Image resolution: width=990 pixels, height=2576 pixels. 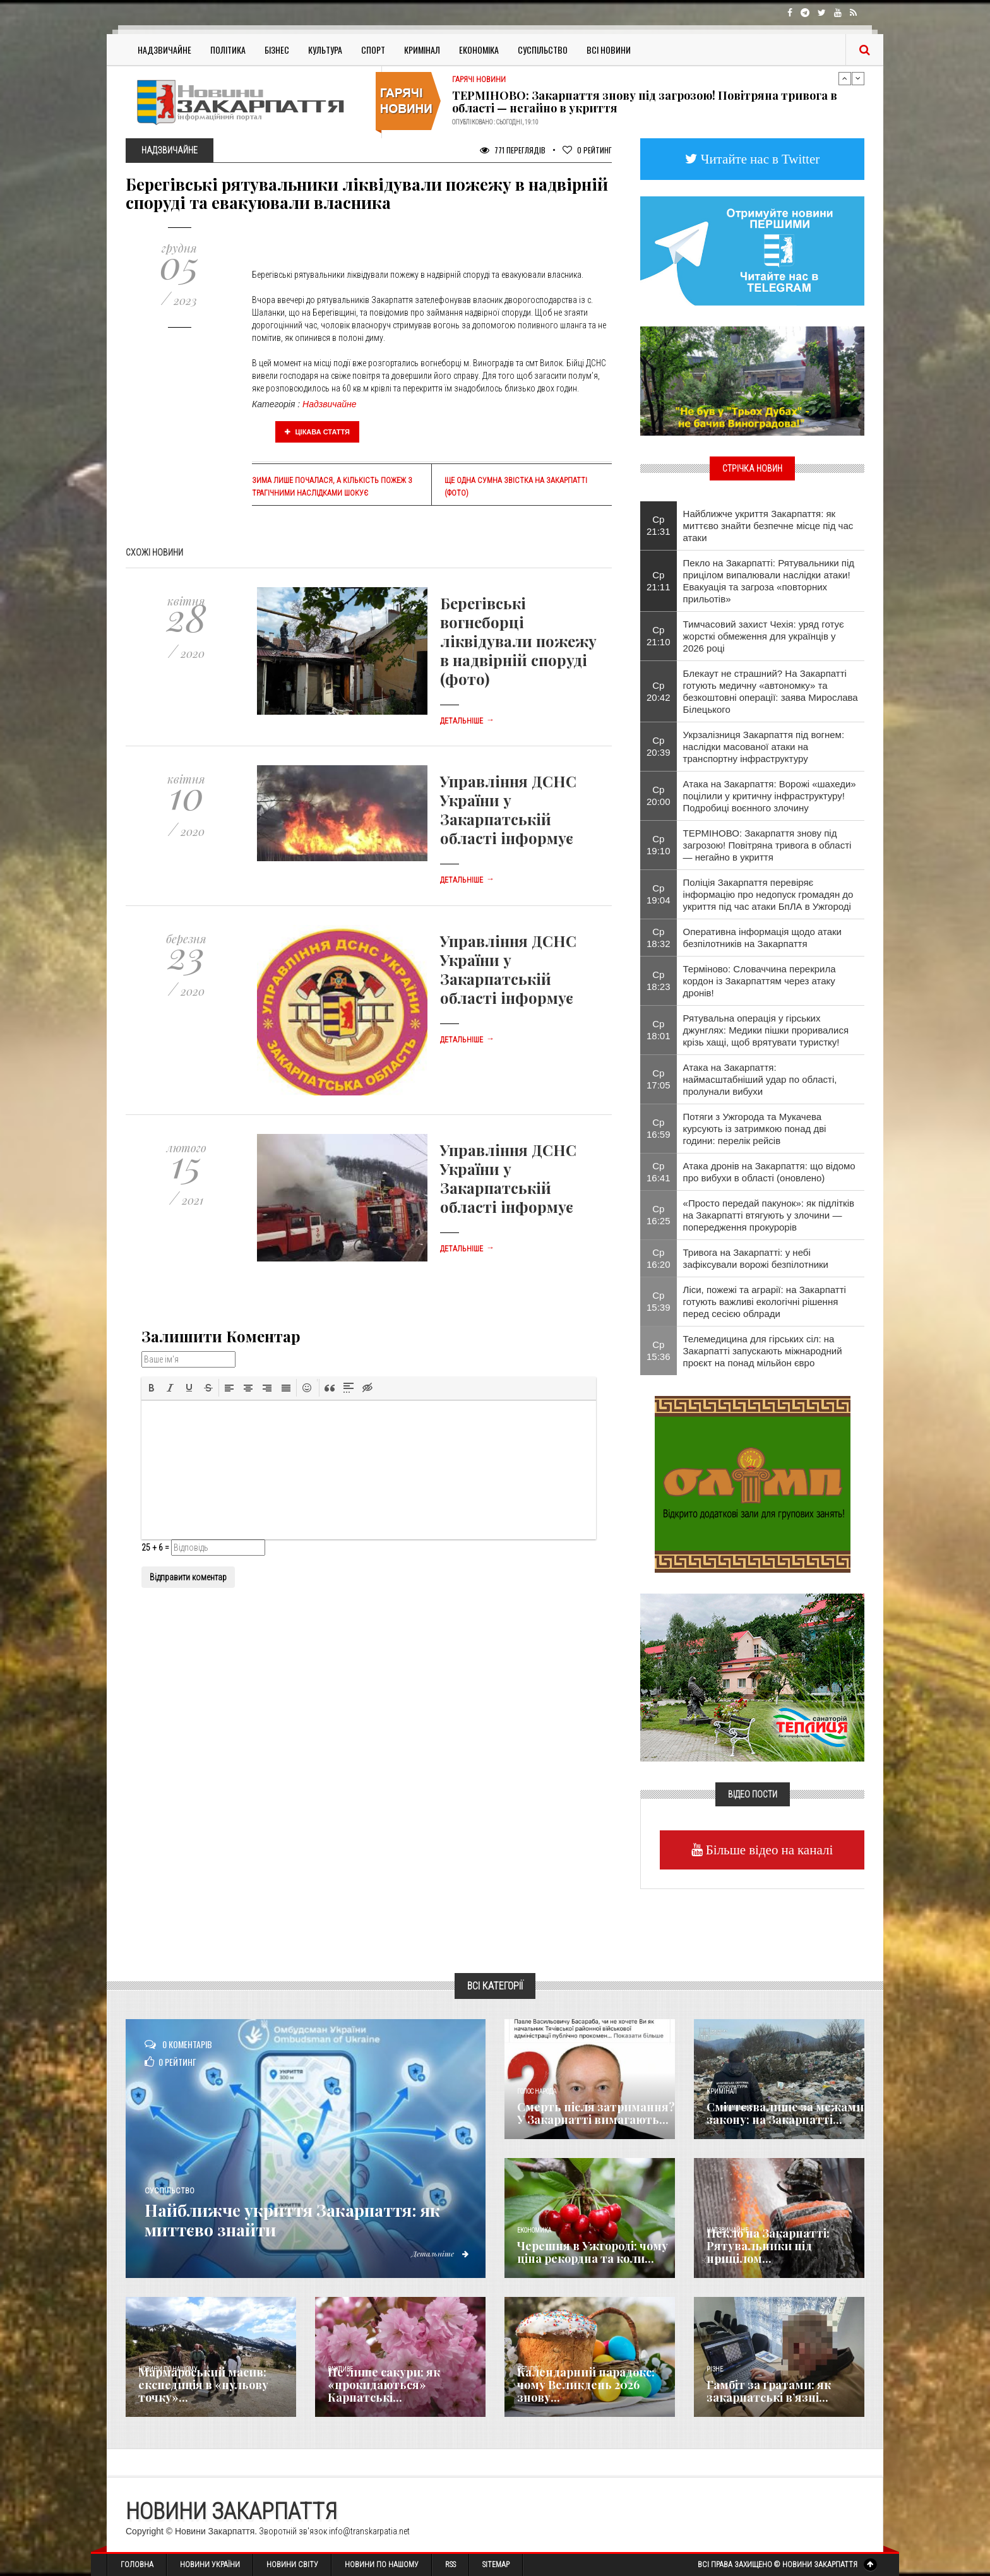 I want to click on Спорт, so click(x=373, y=49).